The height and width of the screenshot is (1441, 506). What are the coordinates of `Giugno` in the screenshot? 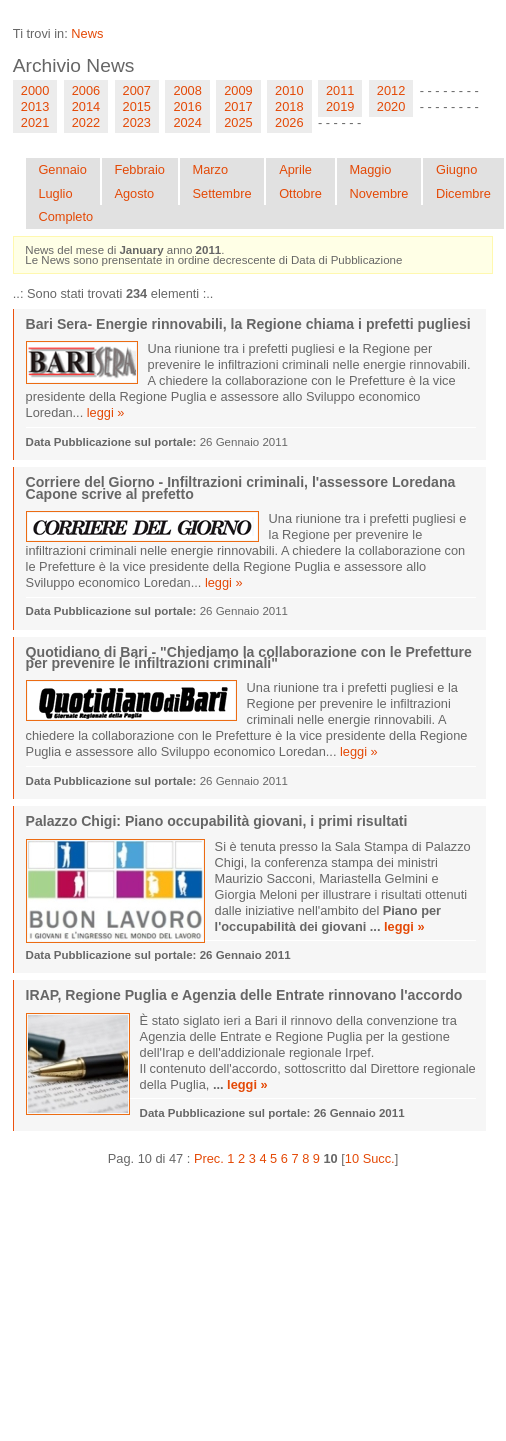 It's located at (456, 169).